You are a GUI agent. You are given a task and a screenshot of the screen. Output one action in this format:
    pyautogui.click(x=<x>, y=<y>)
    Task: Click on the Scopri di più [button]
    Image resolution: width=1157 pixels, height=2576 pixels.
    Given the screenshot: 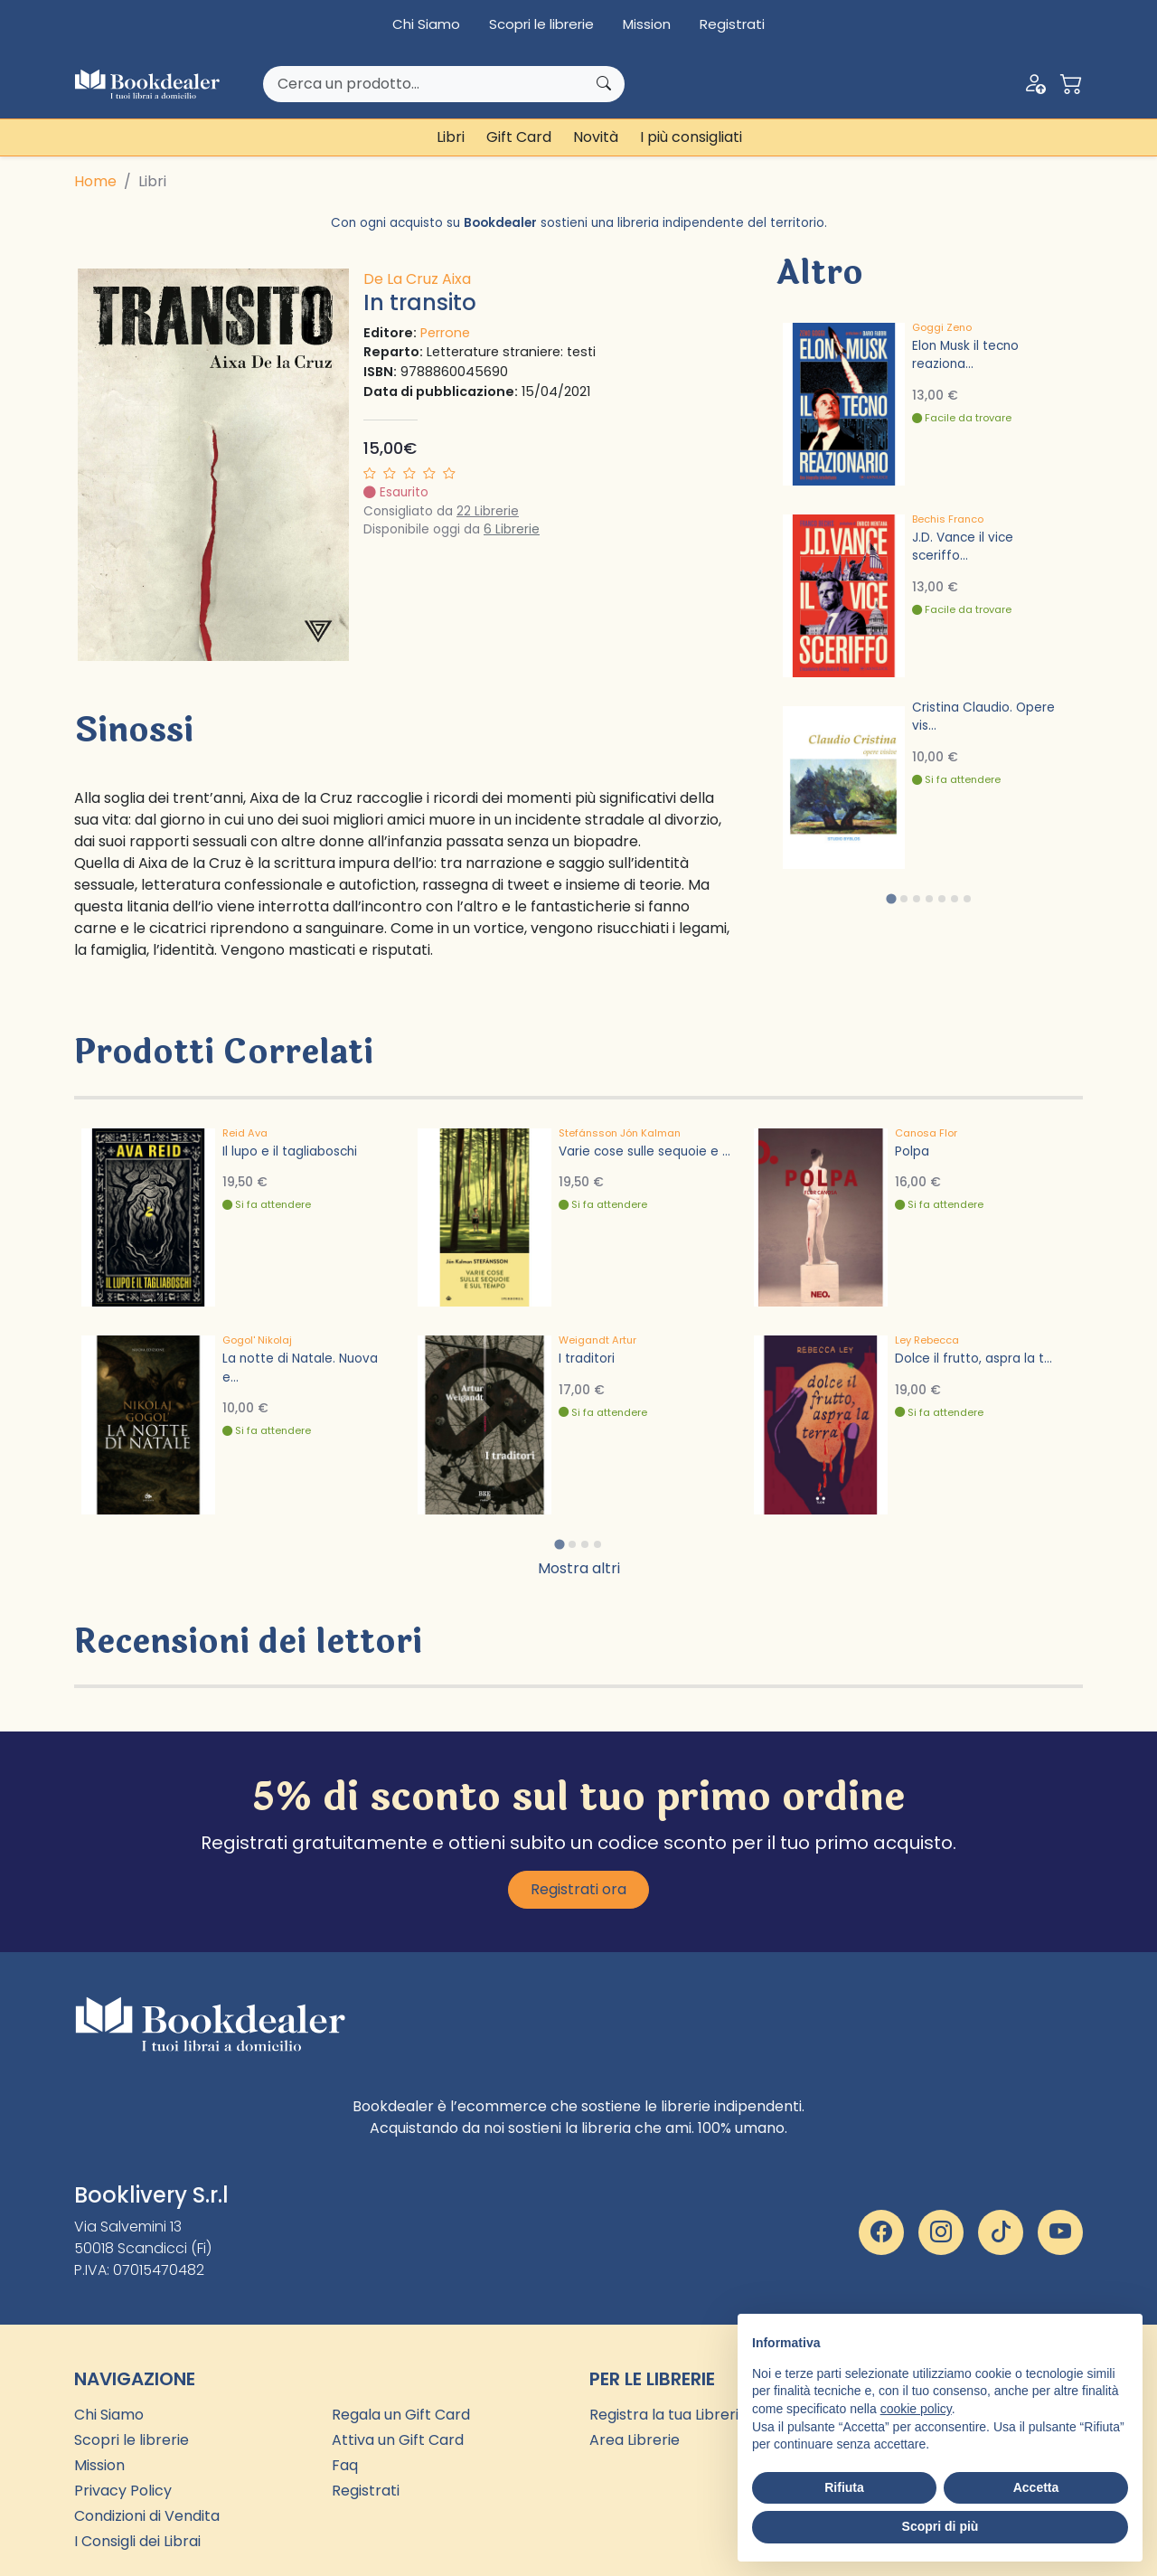 What is the action you would take?
    pyautogui.click(x=940, y=2526)
    